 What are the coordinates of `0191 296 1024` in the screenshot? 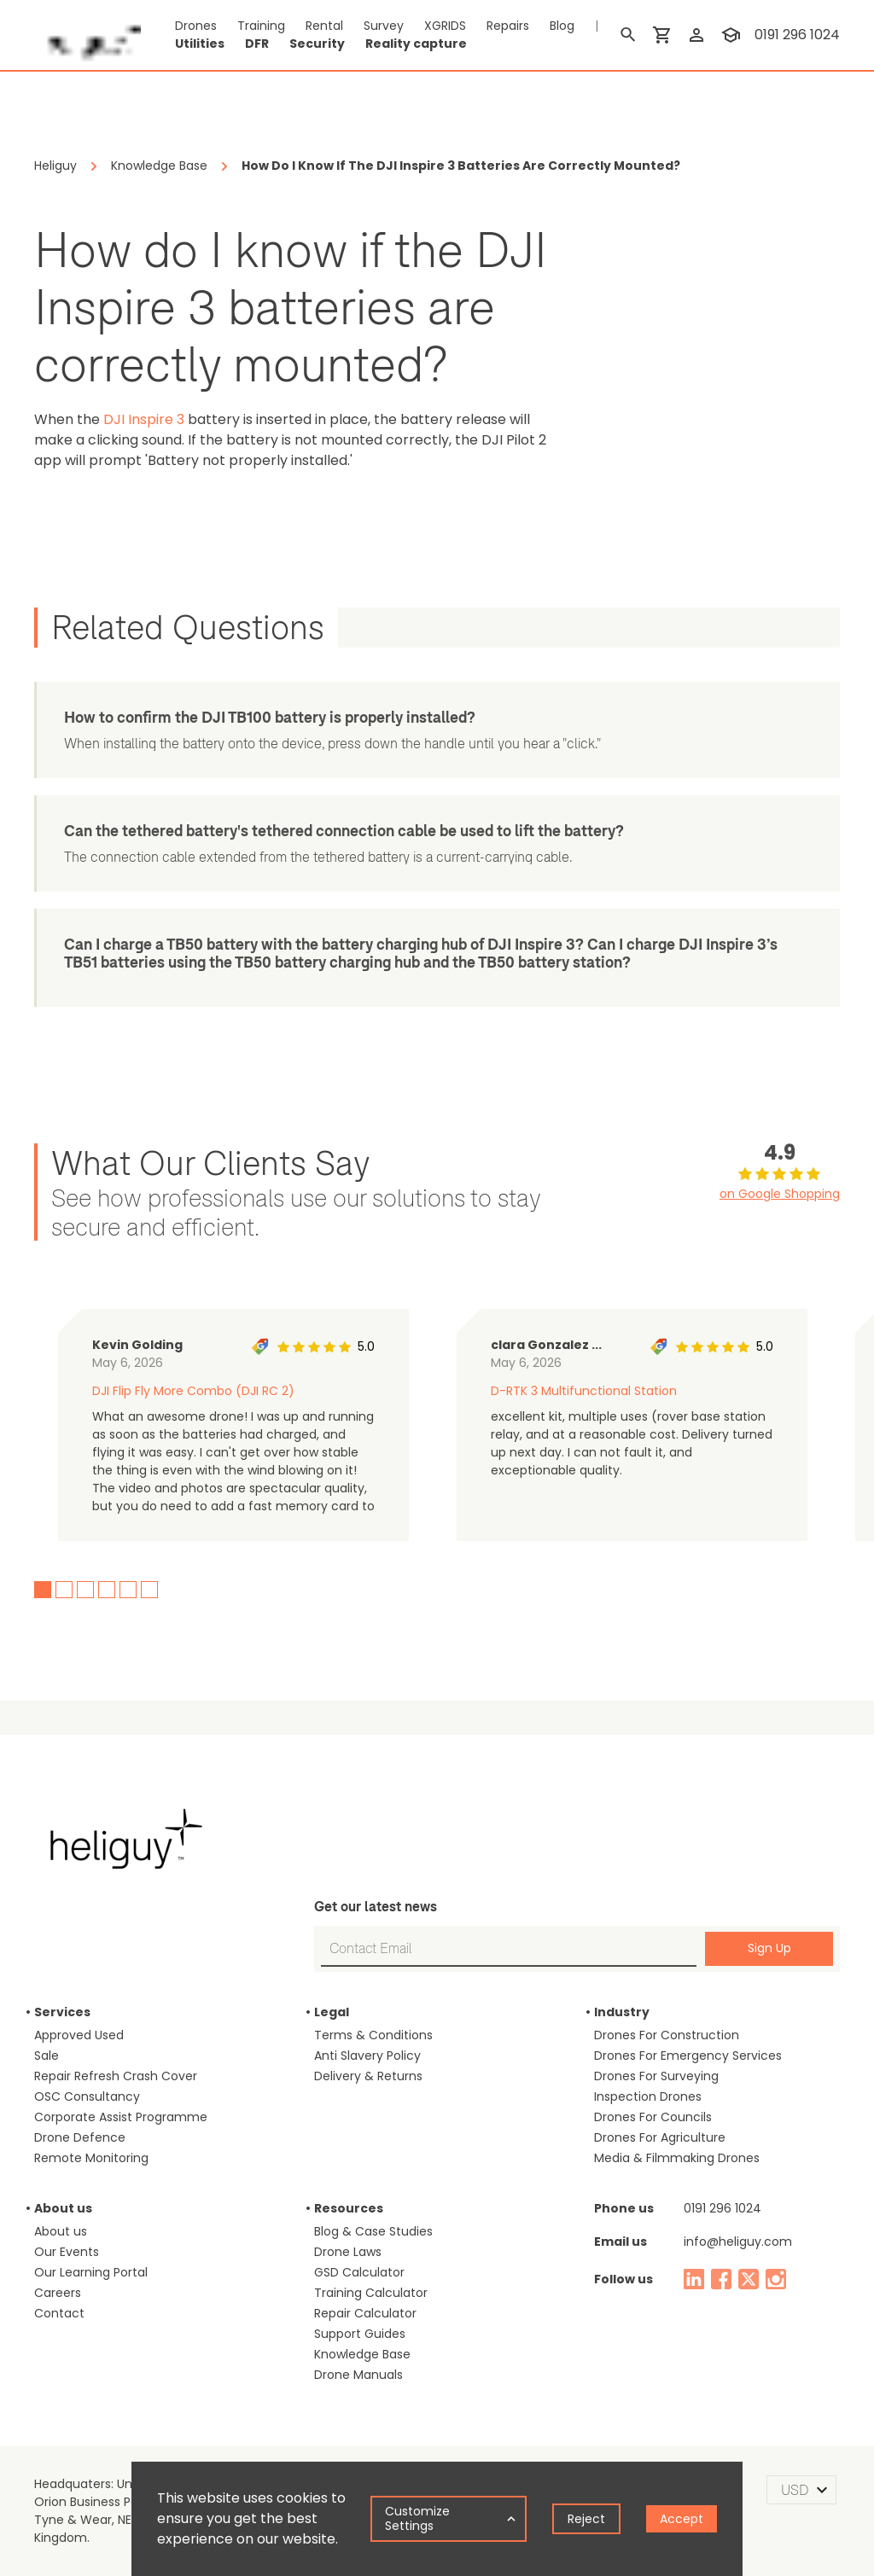 It's located at (722, 2208).